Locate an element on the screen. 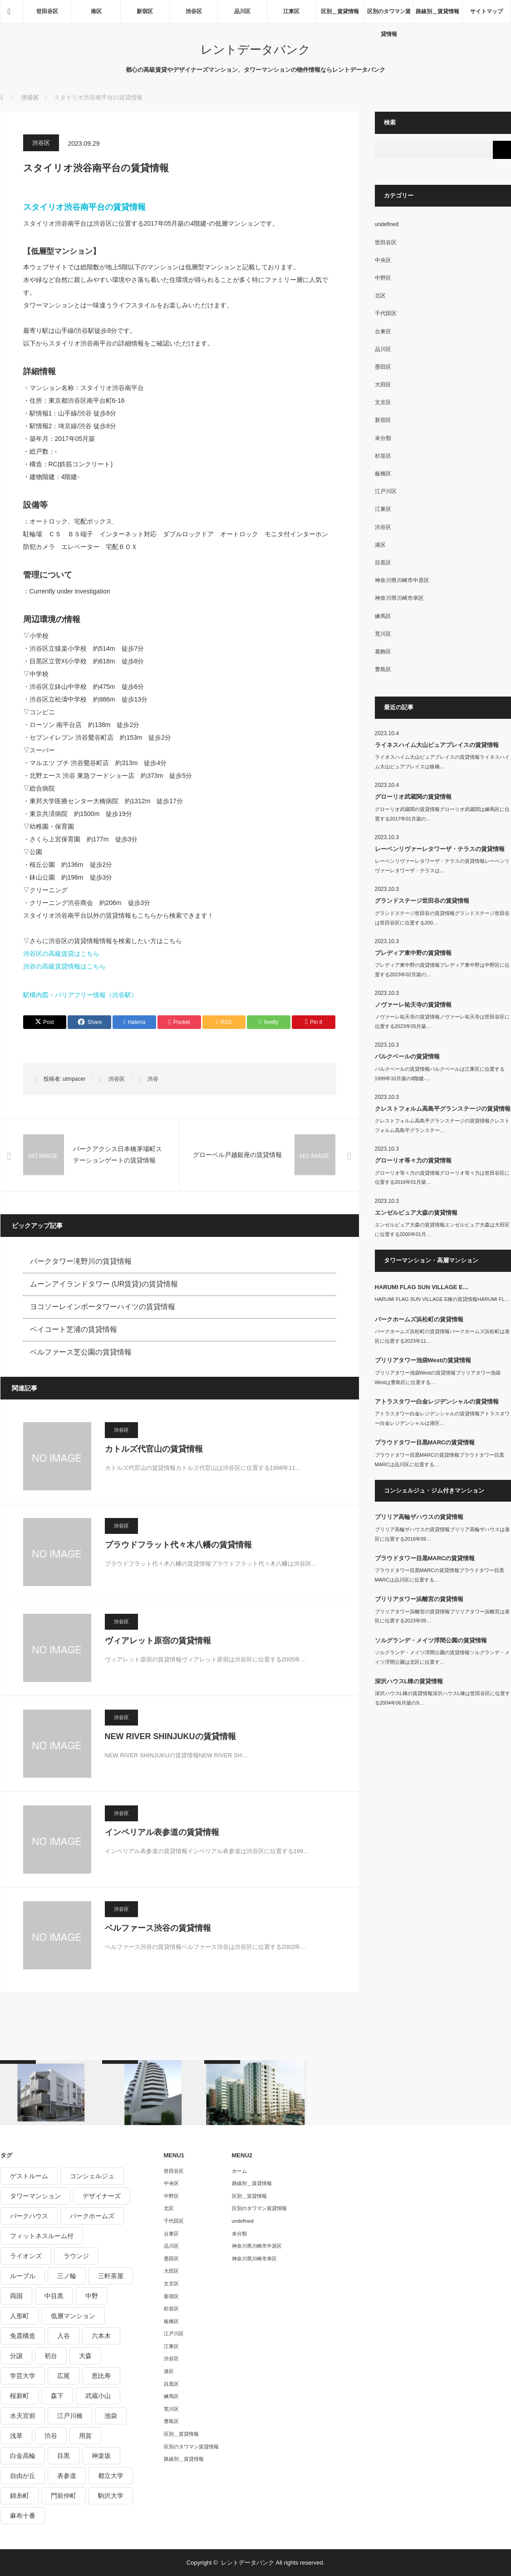  パークホームズ浜松町の賃貸情報 is located at coordinates (419, 1319).